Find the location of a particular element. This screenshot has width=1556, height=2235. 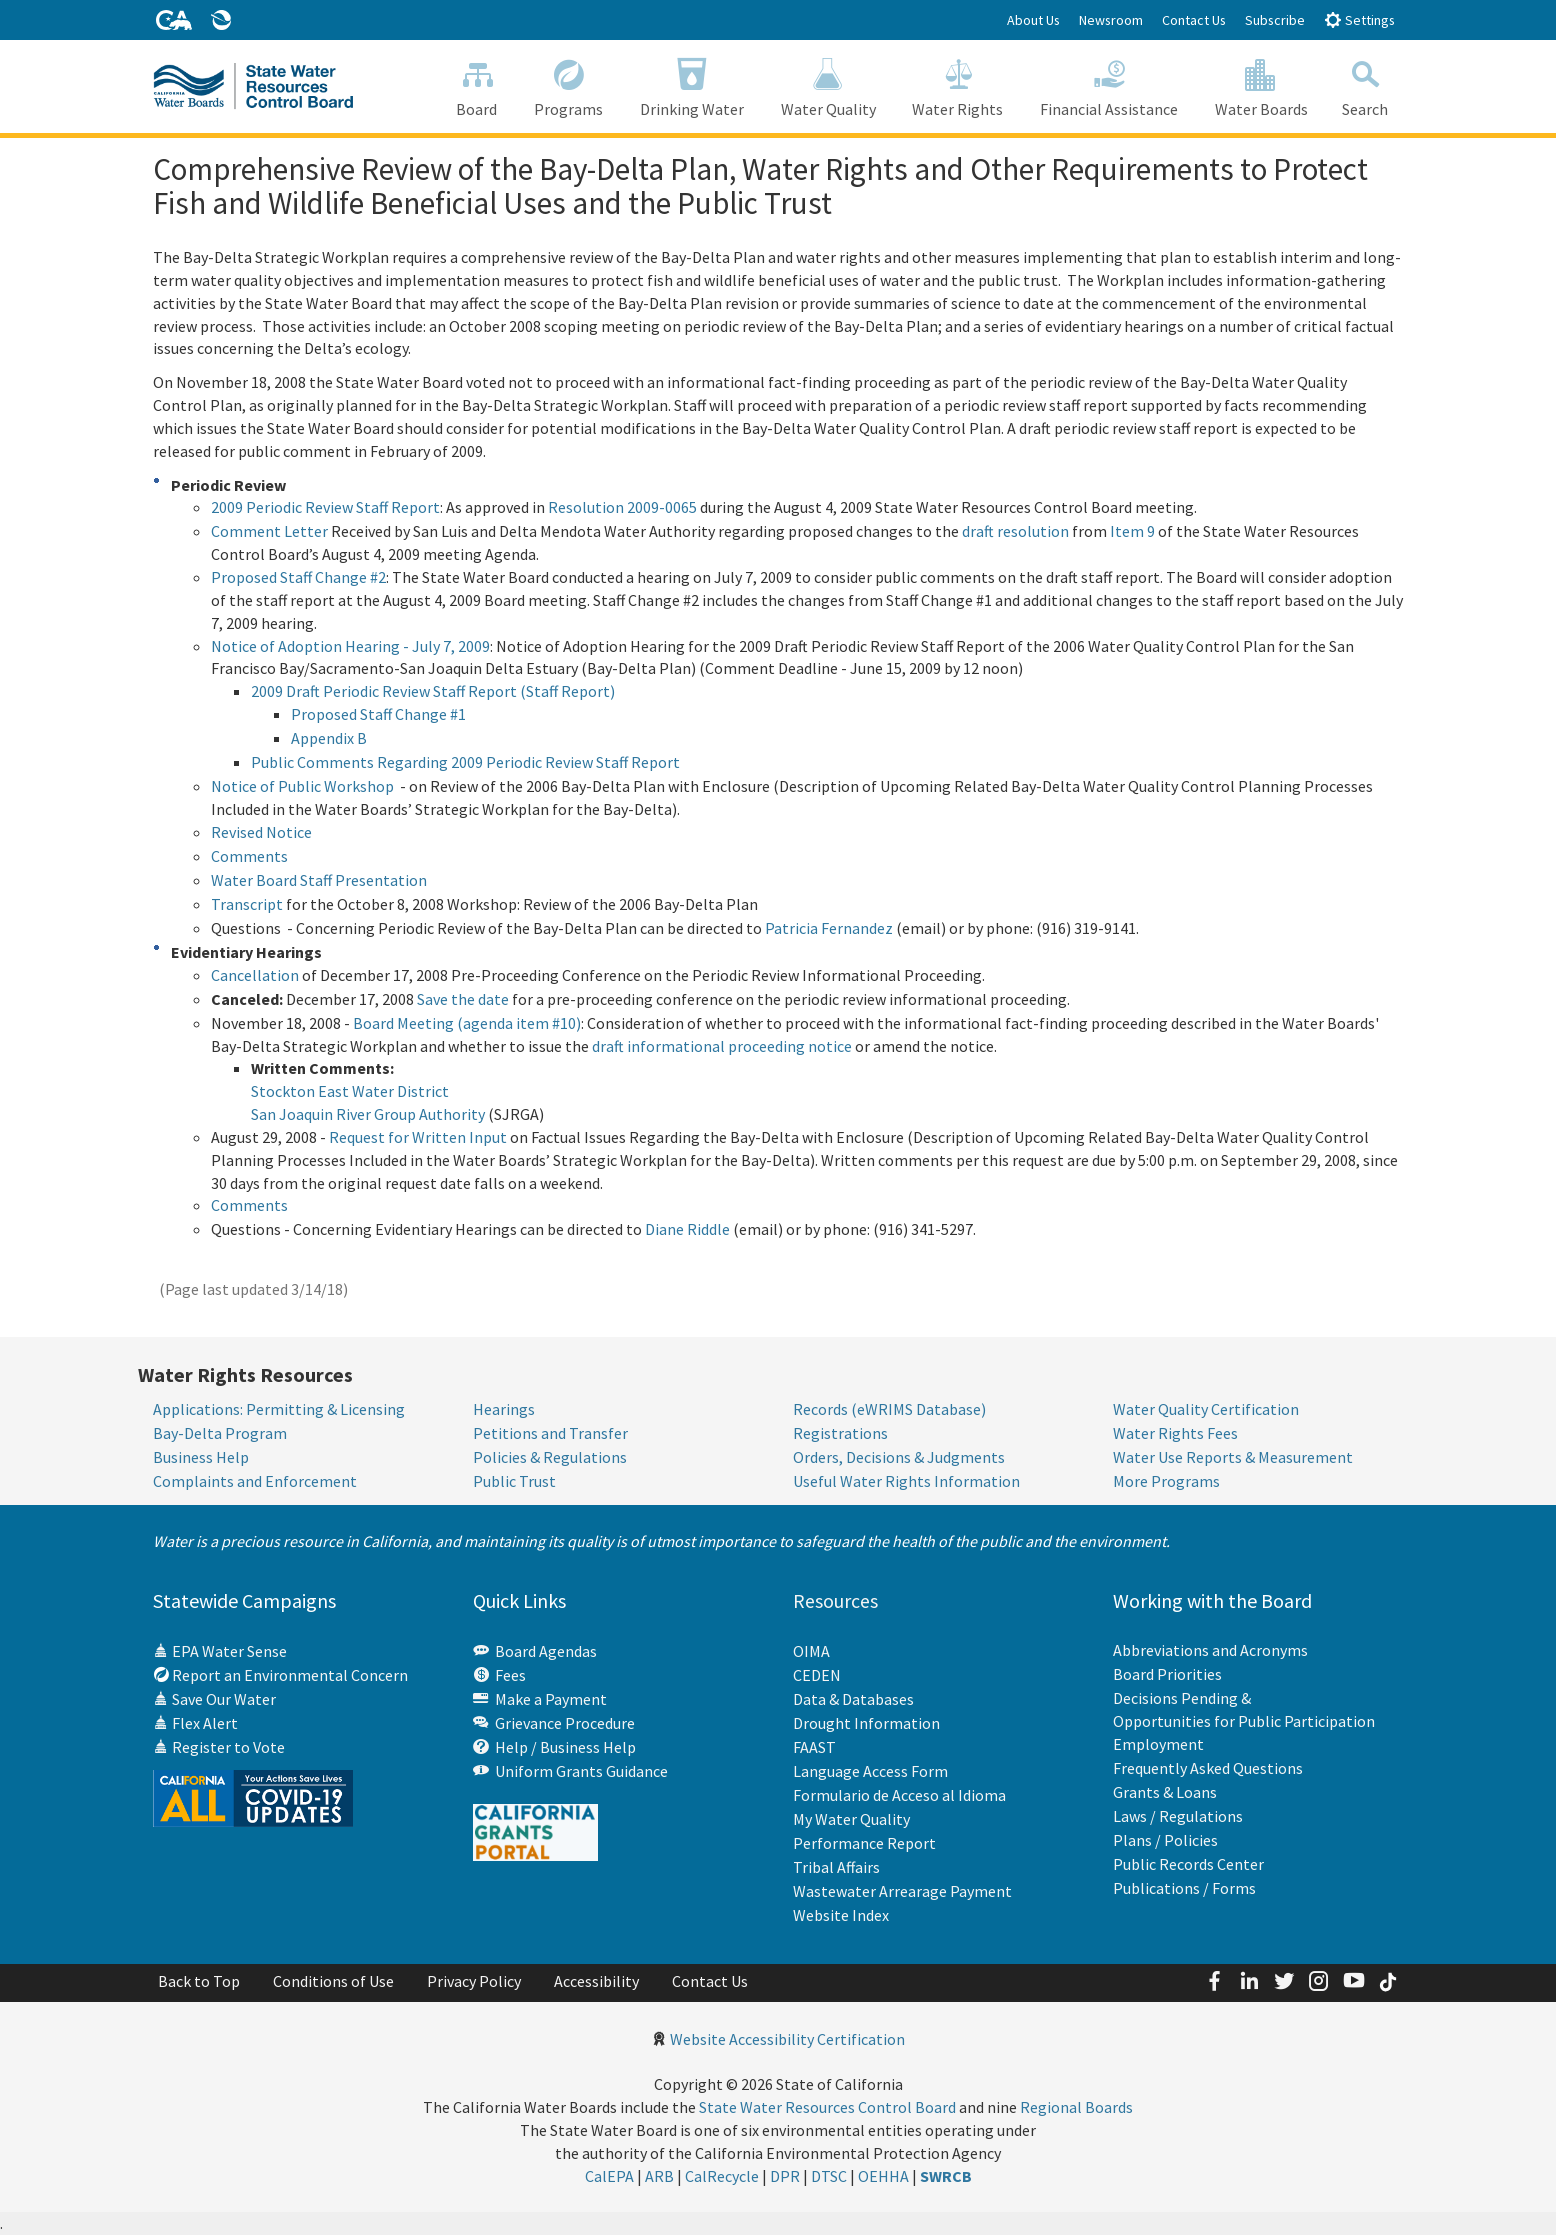

Contact Us is located at coordinates (1194, 20).